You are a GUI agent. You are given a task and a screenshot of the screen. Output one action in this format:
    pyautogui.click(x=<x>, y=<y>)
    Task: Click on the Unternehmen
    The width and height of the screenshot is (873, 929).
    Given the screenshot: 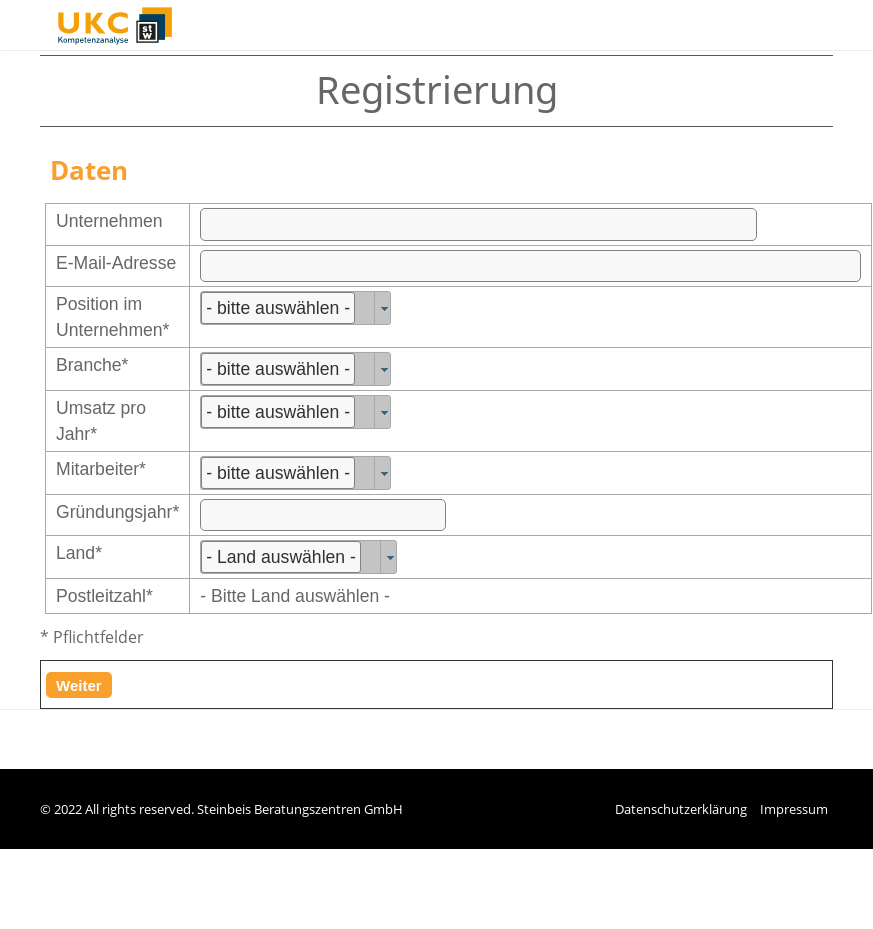 What is the action you would take?
    pyautogui.click(x=109, y=221)
    